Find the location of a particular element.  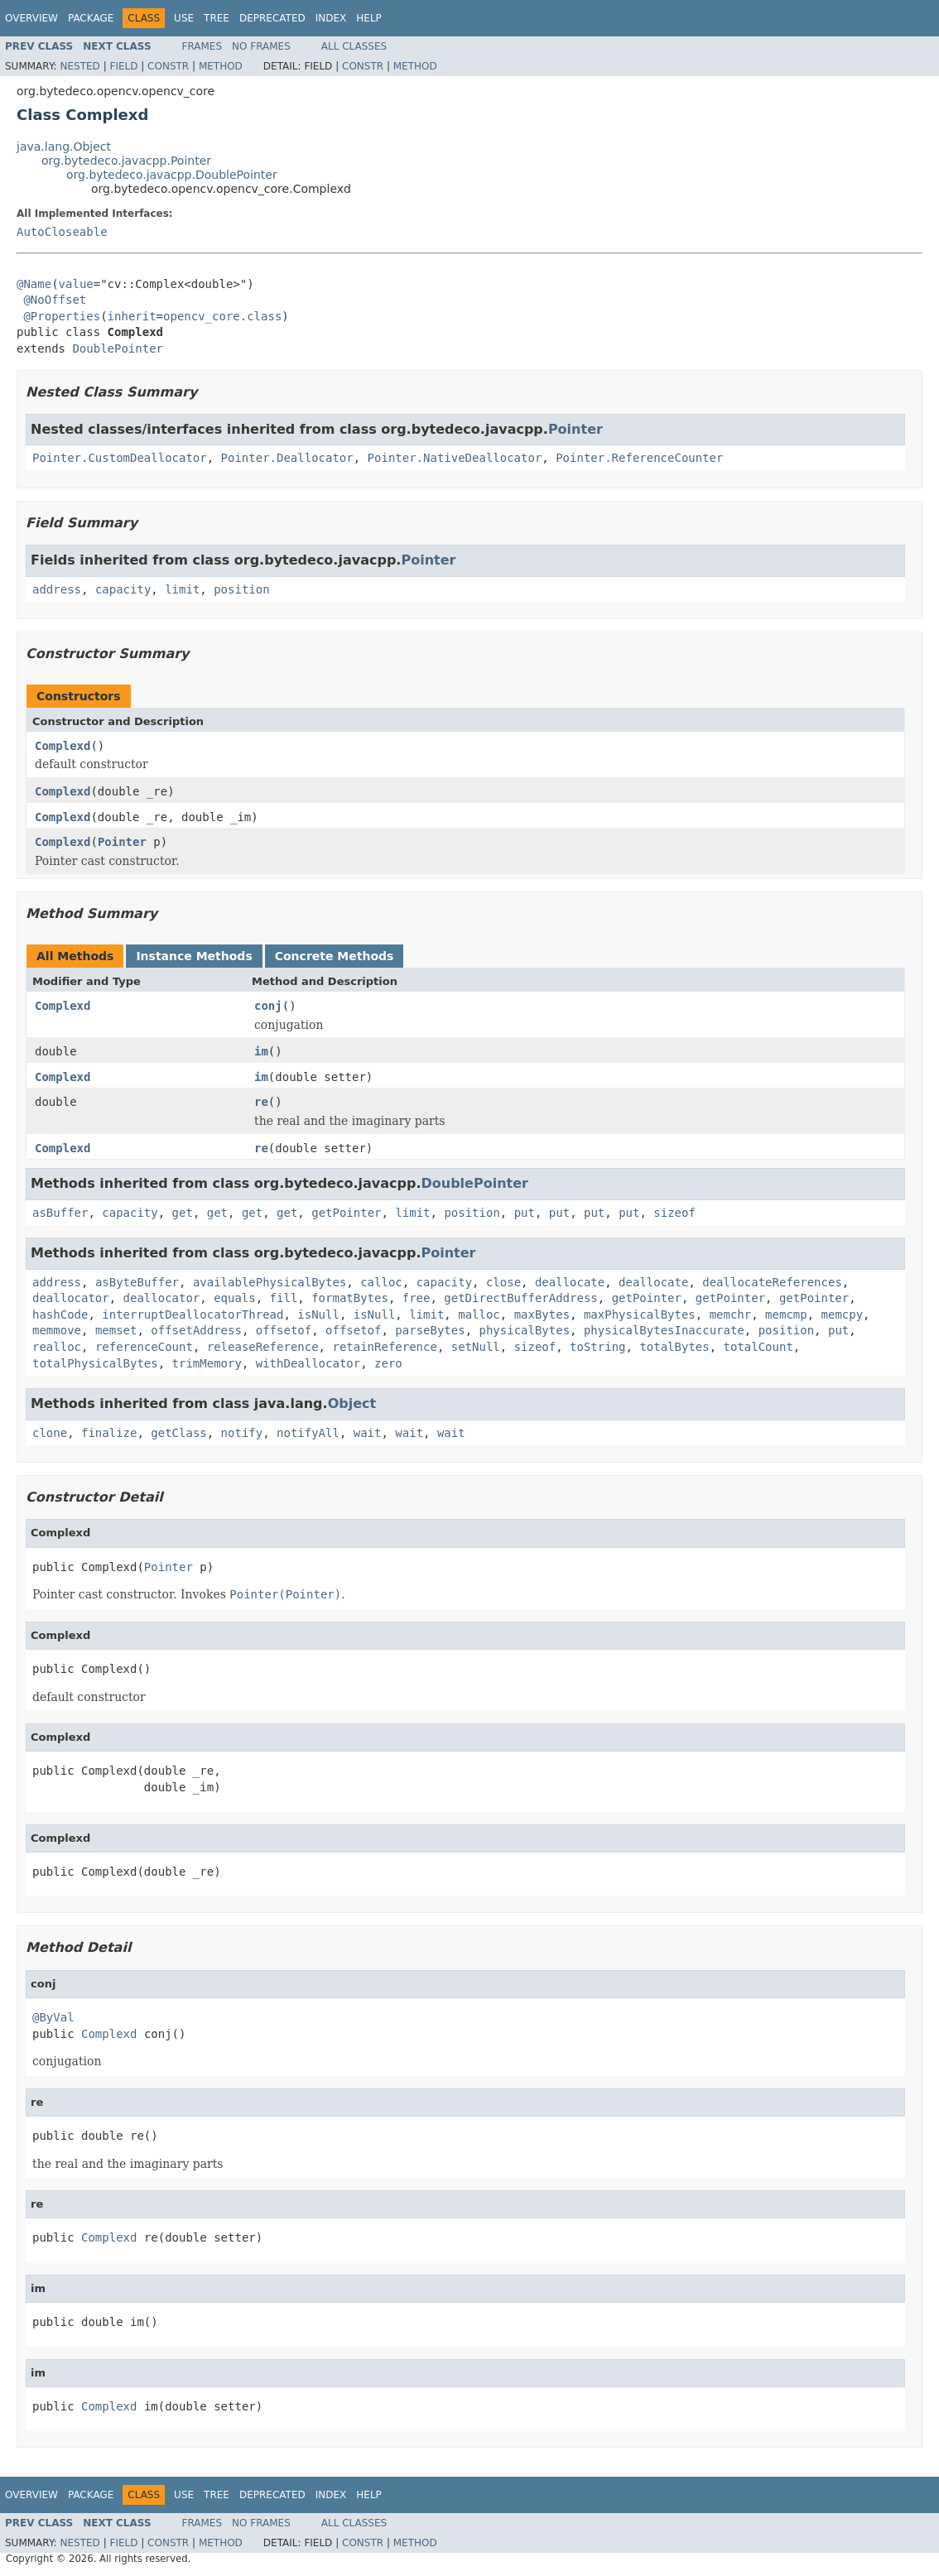

offsetAddress is located at coordinates (196, 1330).